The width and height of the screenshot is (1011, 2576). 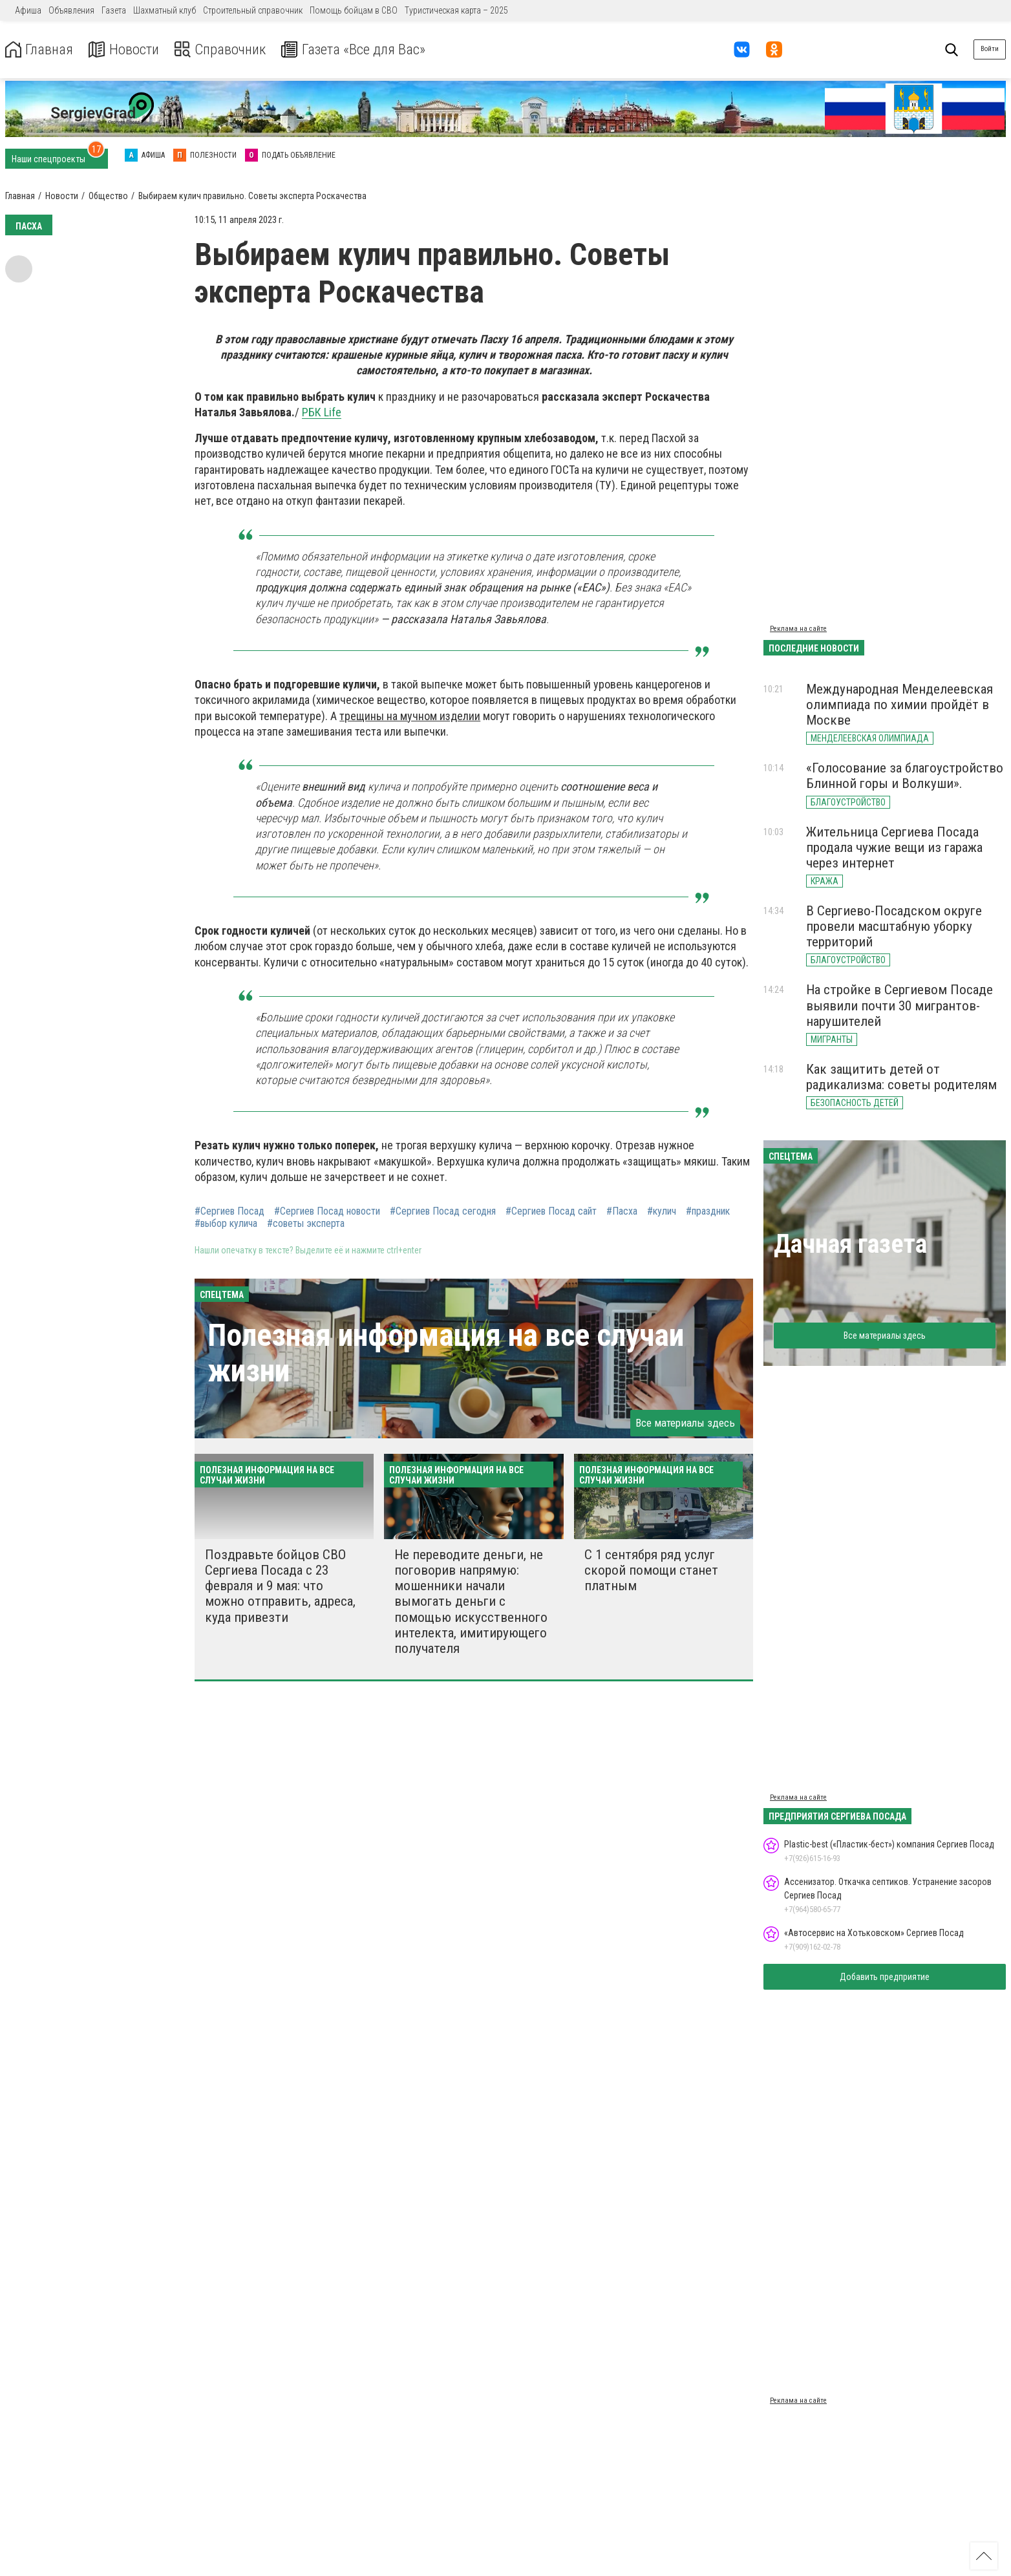 I want to click on Газета «Все для Вас», so click(x=368, y=49).